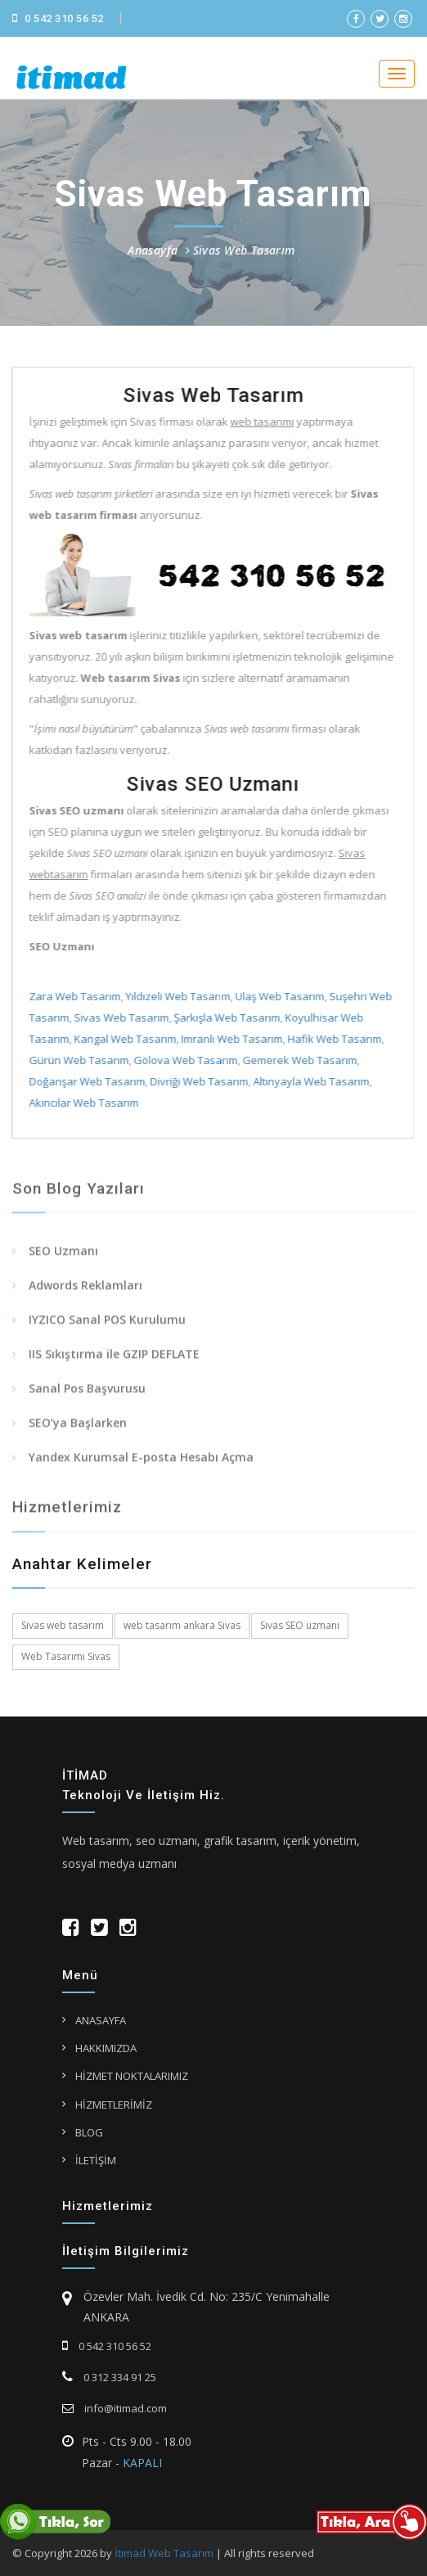 The width and height of the screenshot is (427, 2576). I want to click on Akıncılar Web Tasarım, so click(82, 1102).